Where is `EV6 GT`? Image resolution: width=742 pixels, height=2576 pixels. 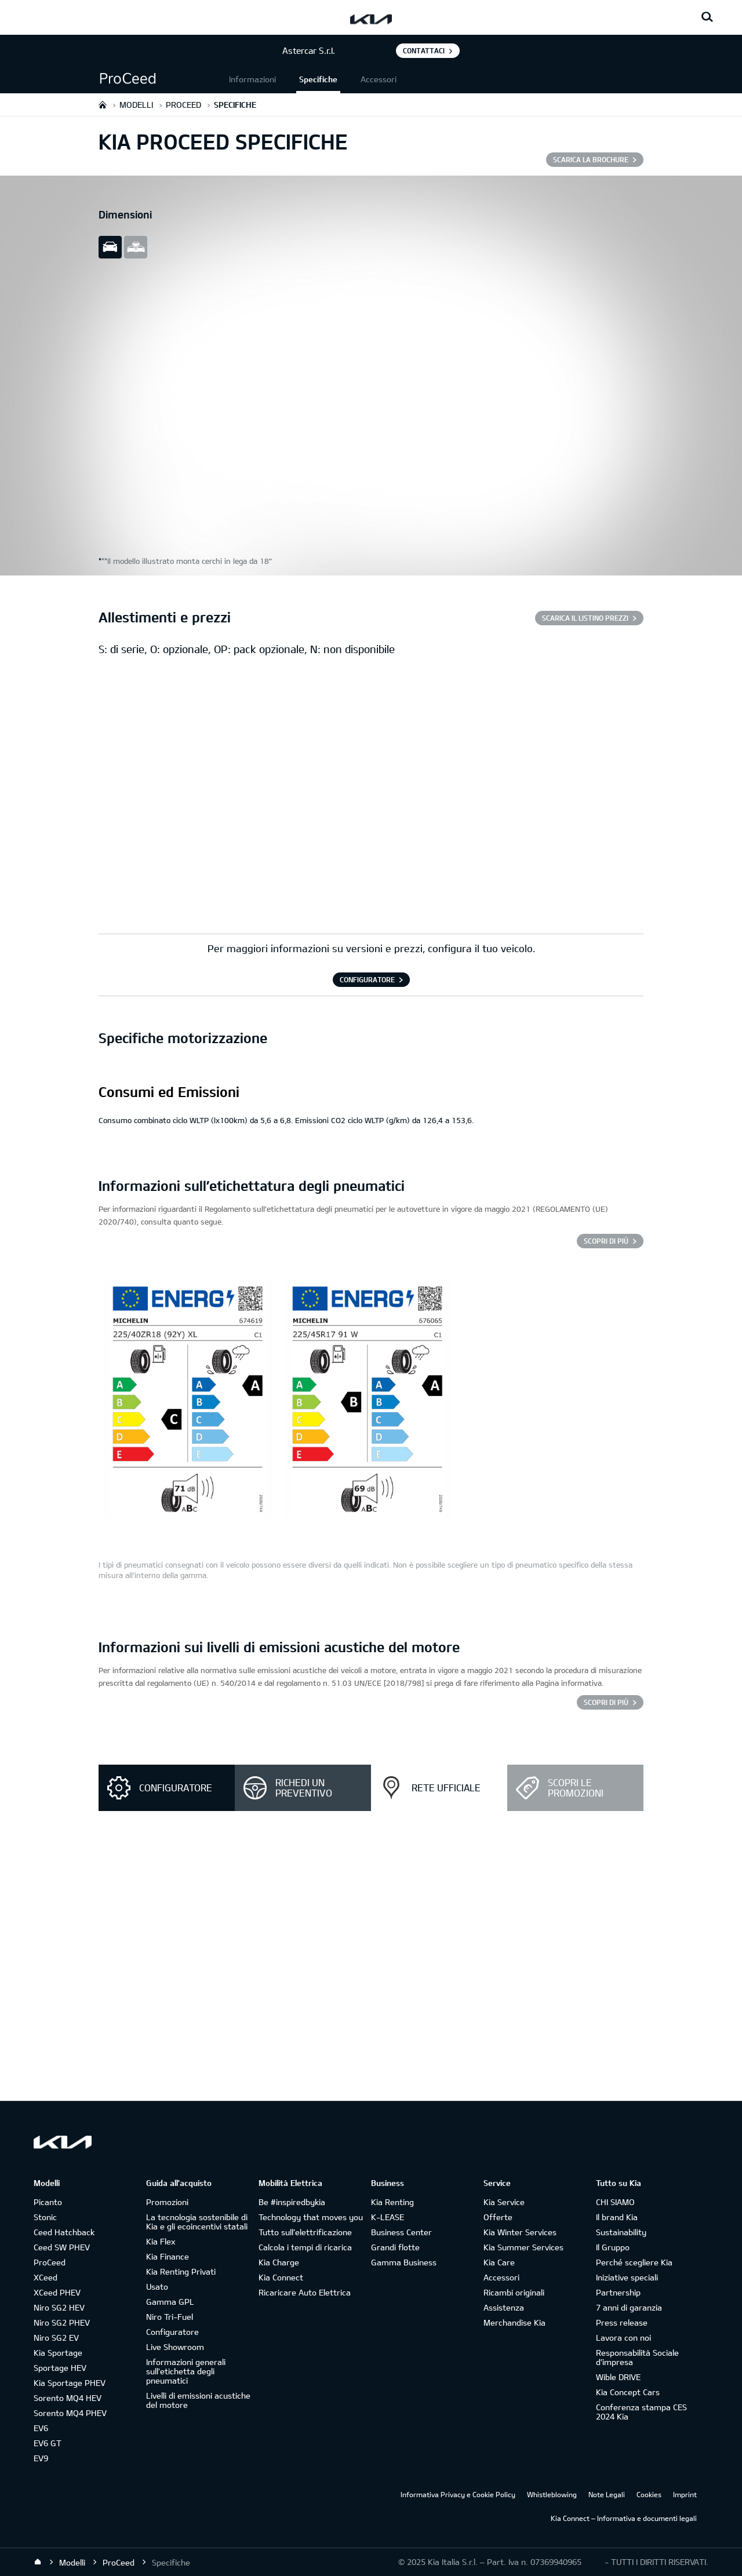
EV6 GT is located at coordinates (47, 2443).